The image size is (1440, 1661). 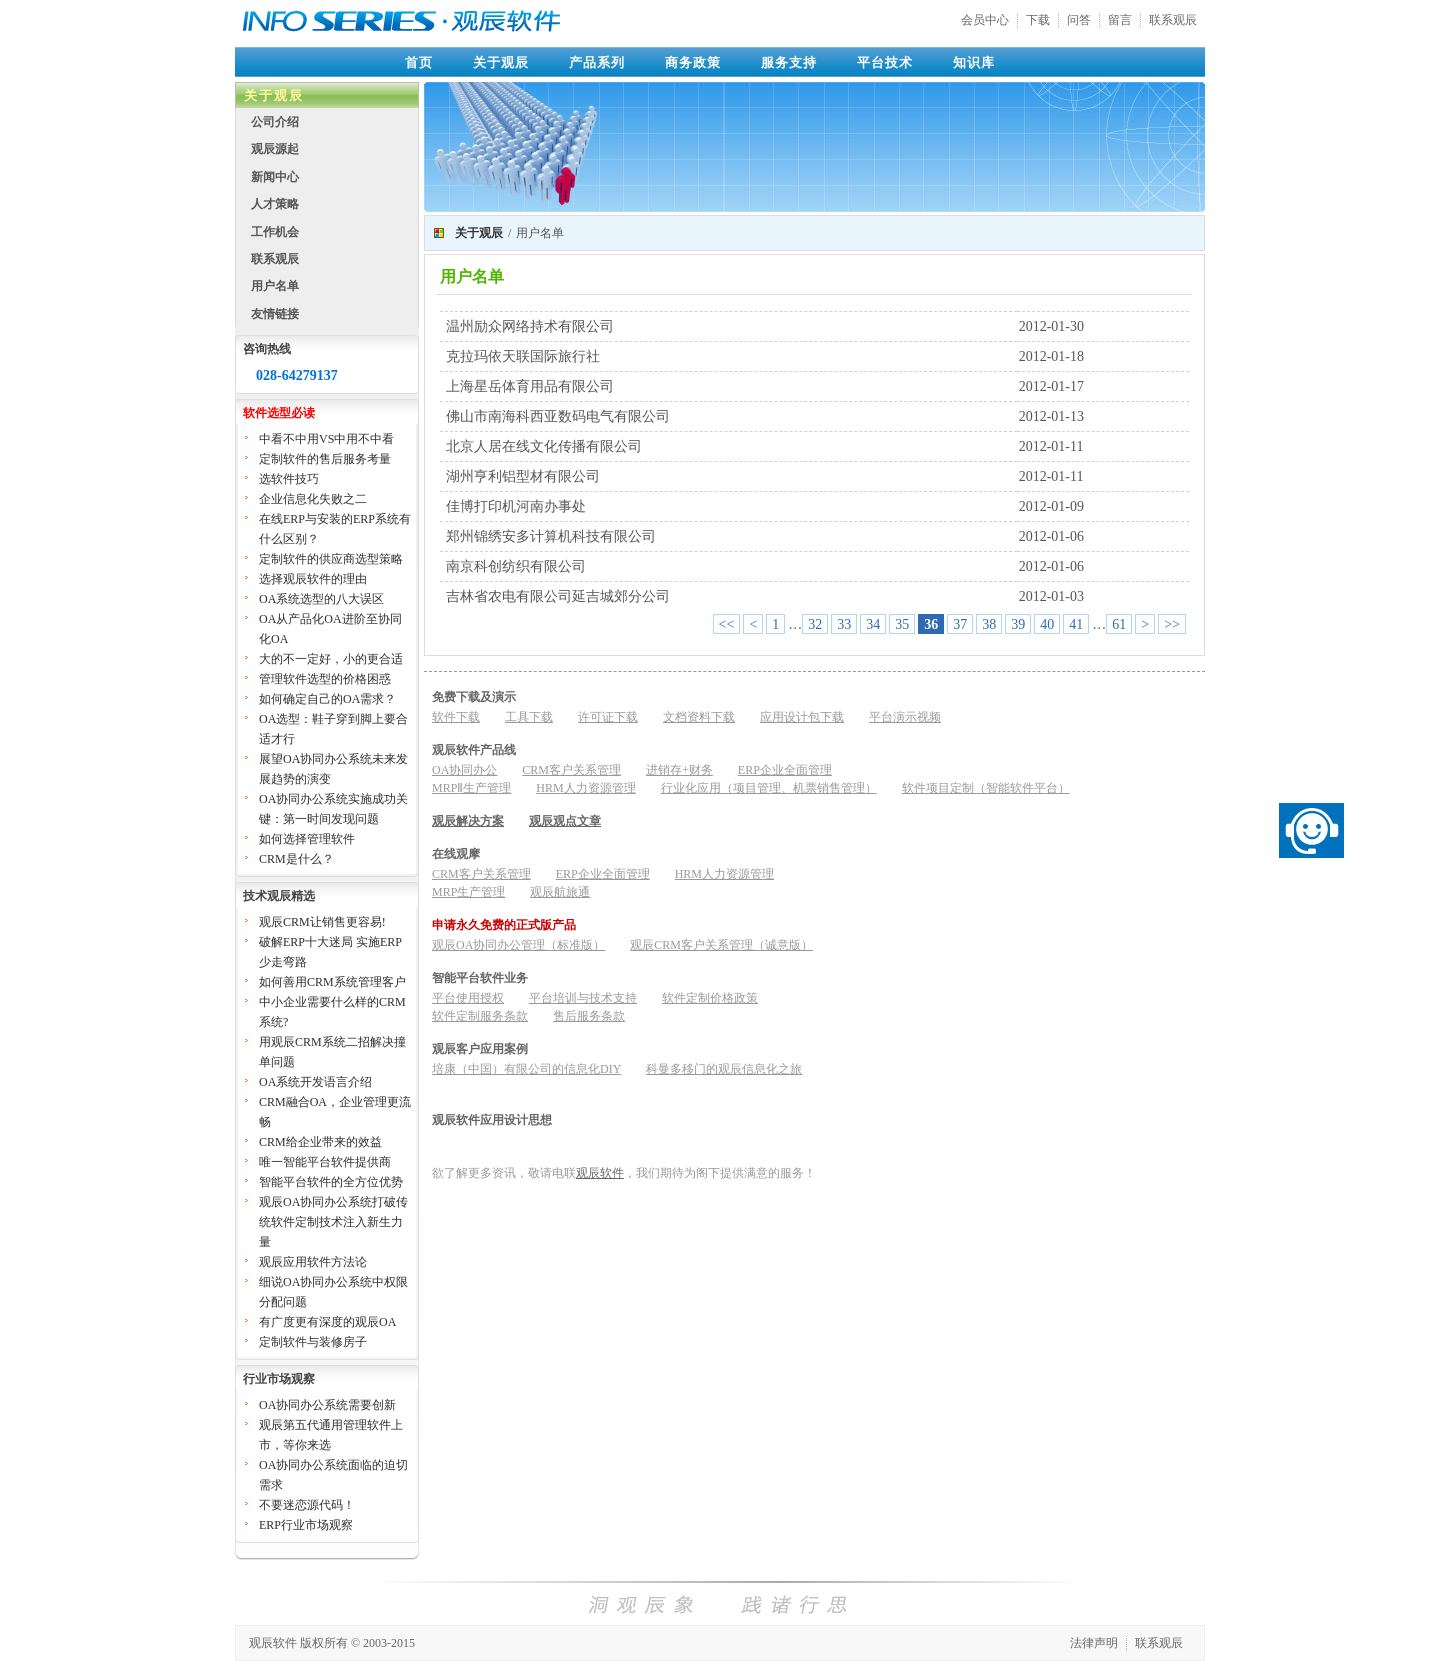 I want to click on 观辰解决方案, so click(x=468, y=821).